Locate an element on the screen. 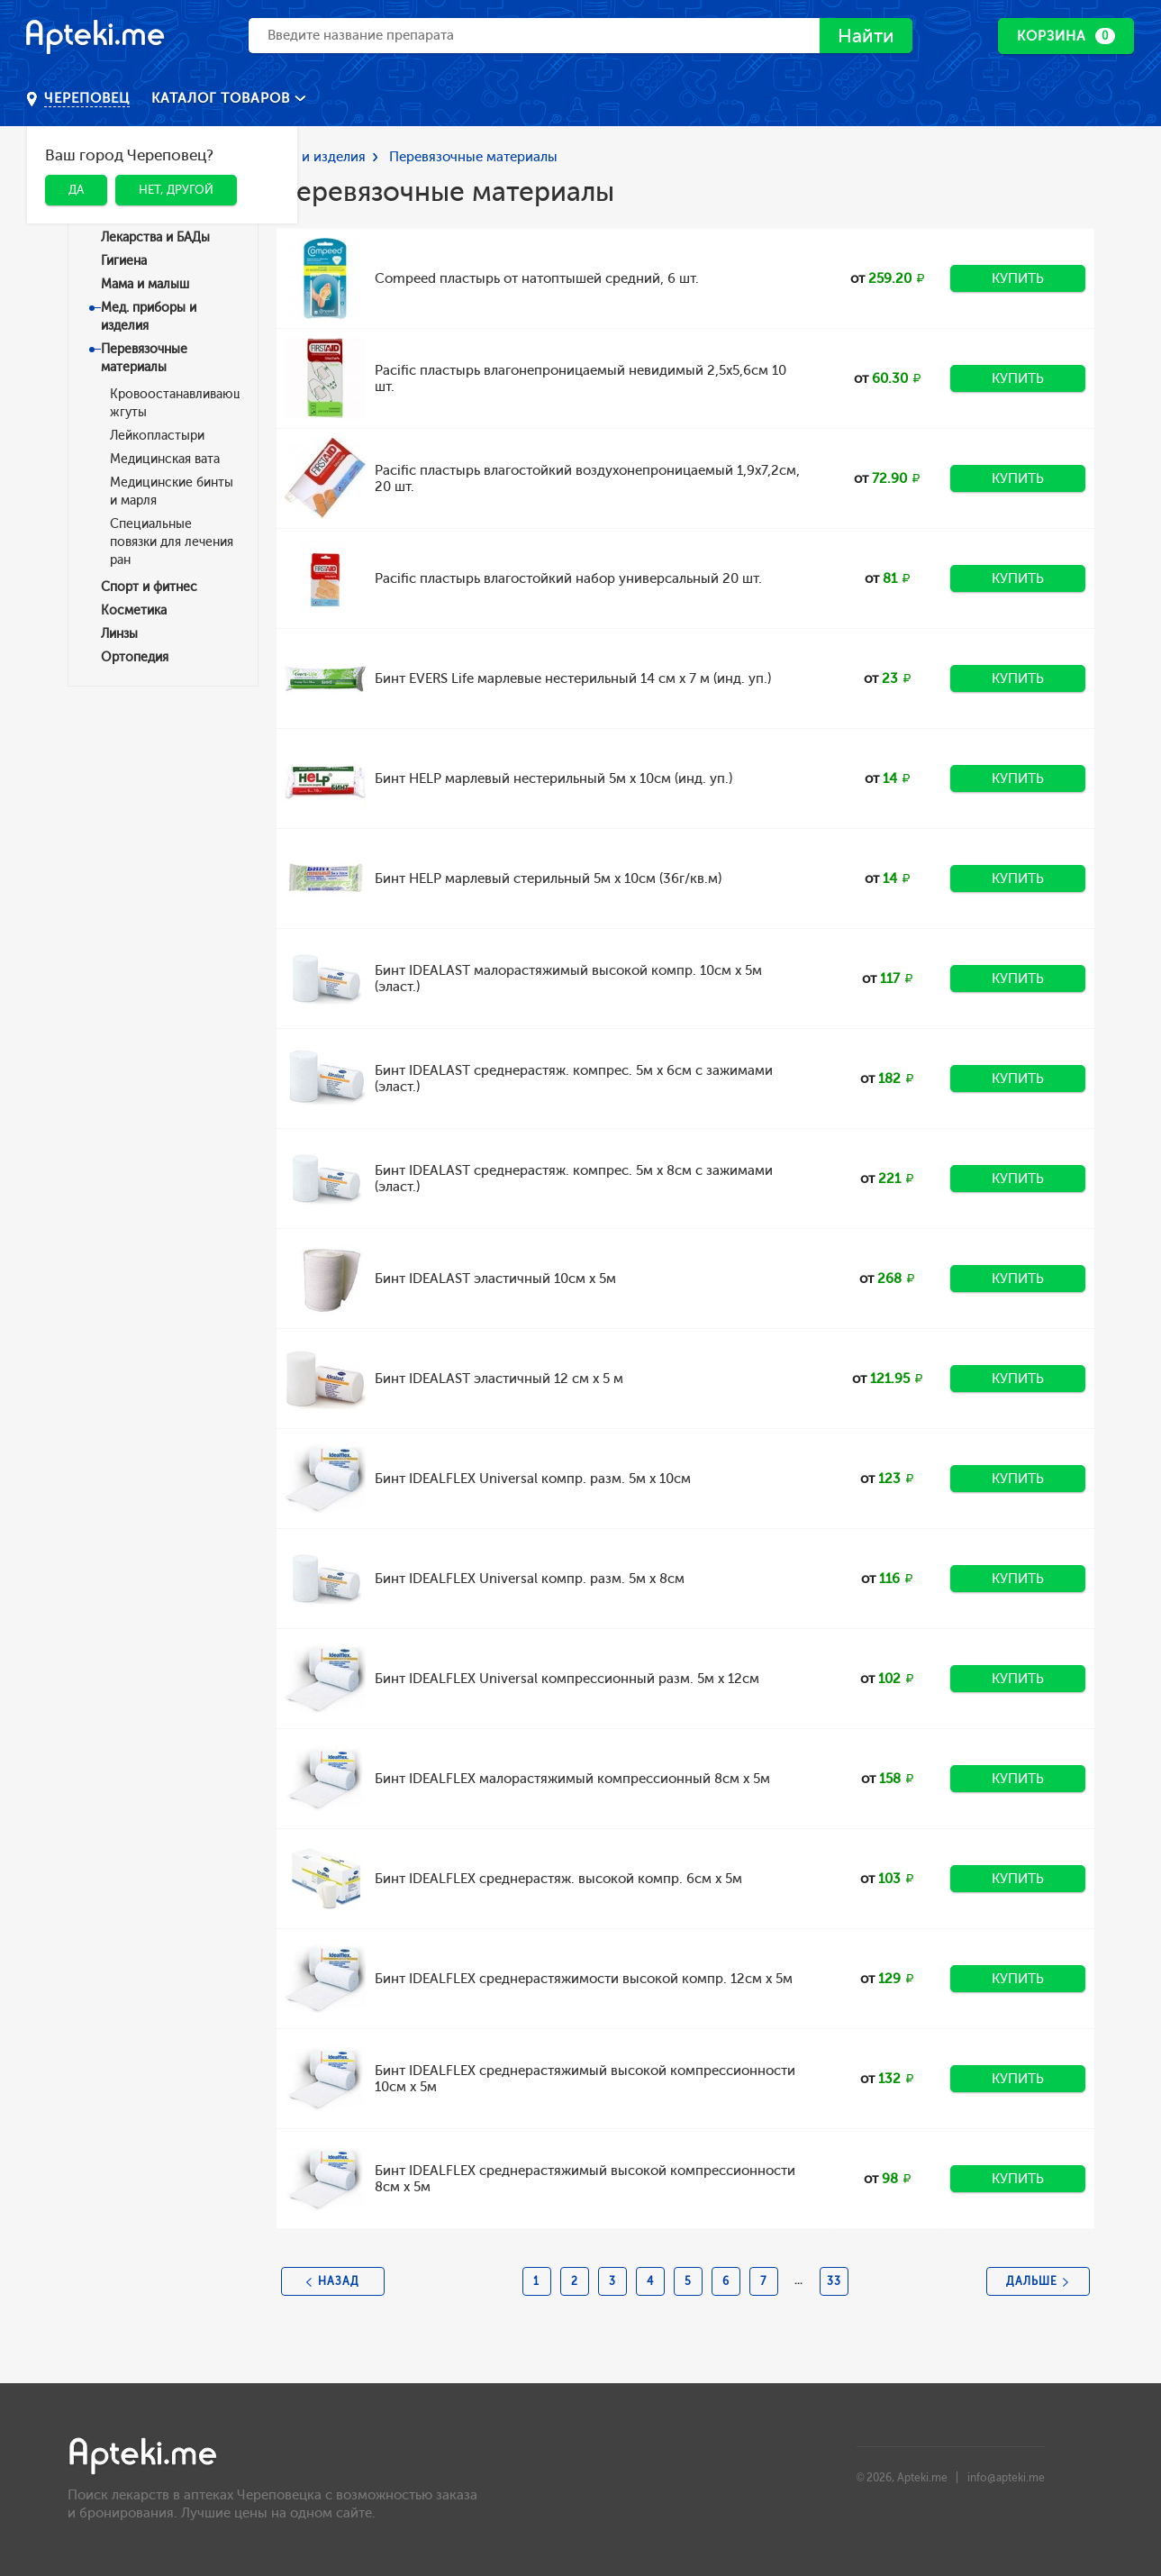  Бинт IDEALFLEX малорастяжимый компрессионный 8см х 5м is located at coordinates (572, 1778).